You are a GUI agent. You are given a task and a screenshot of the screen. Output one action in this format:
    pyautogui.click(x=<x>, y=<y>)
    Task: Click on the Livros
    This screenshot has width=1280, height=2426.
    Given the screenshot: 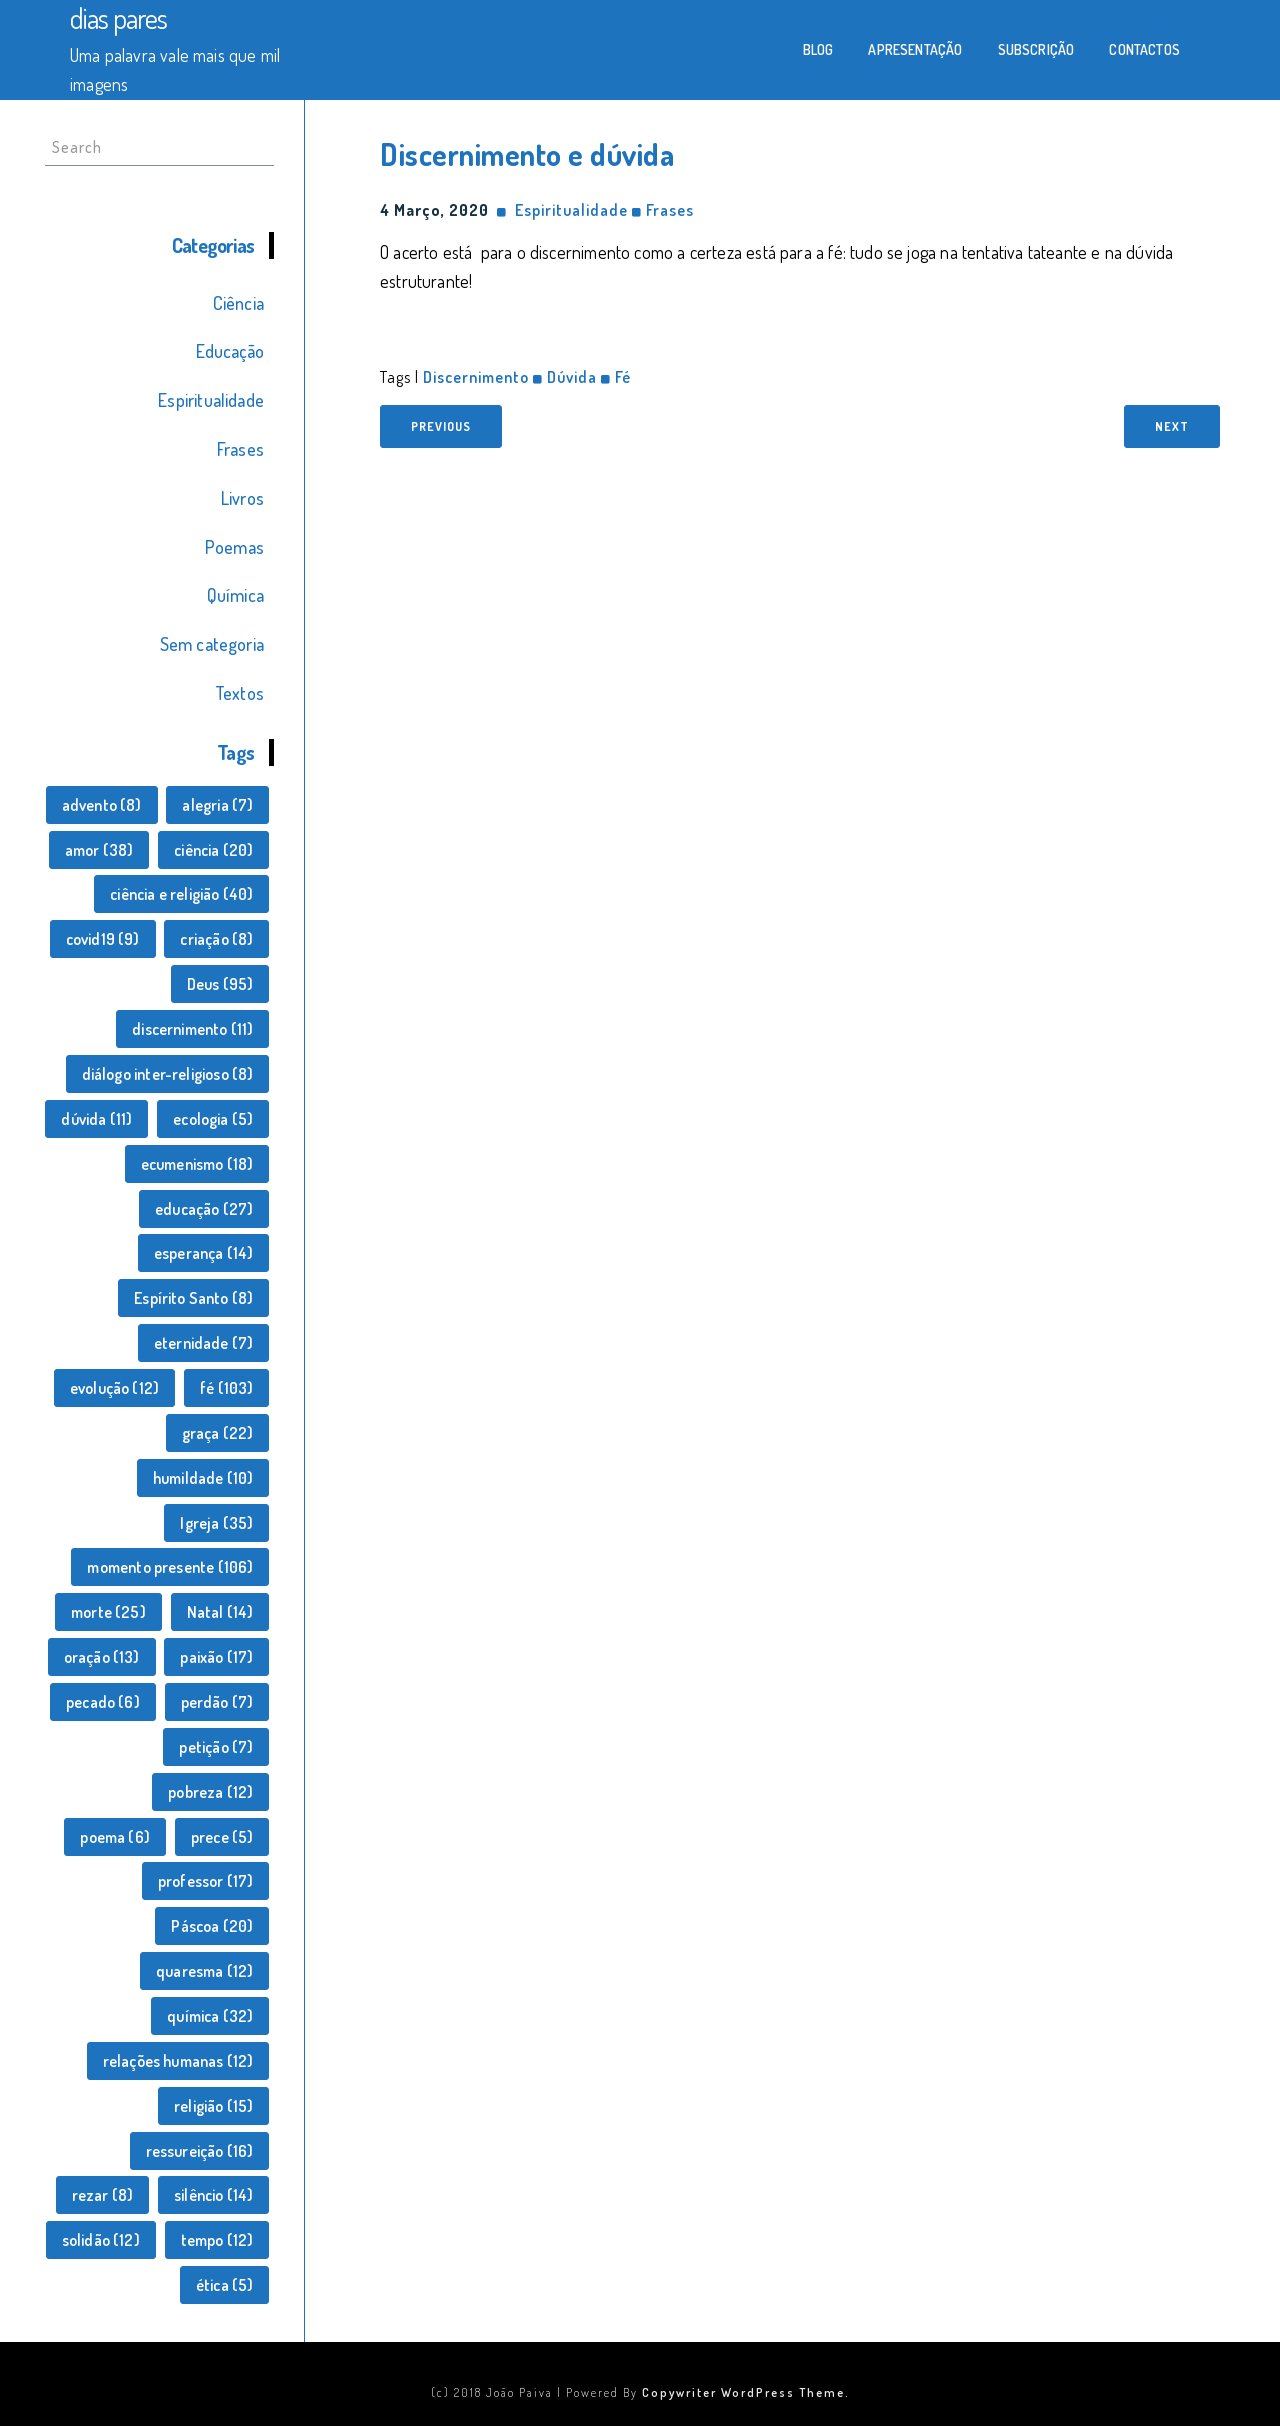 What is the action you would take?
    pyautogui.click(x=242, y=498)
    